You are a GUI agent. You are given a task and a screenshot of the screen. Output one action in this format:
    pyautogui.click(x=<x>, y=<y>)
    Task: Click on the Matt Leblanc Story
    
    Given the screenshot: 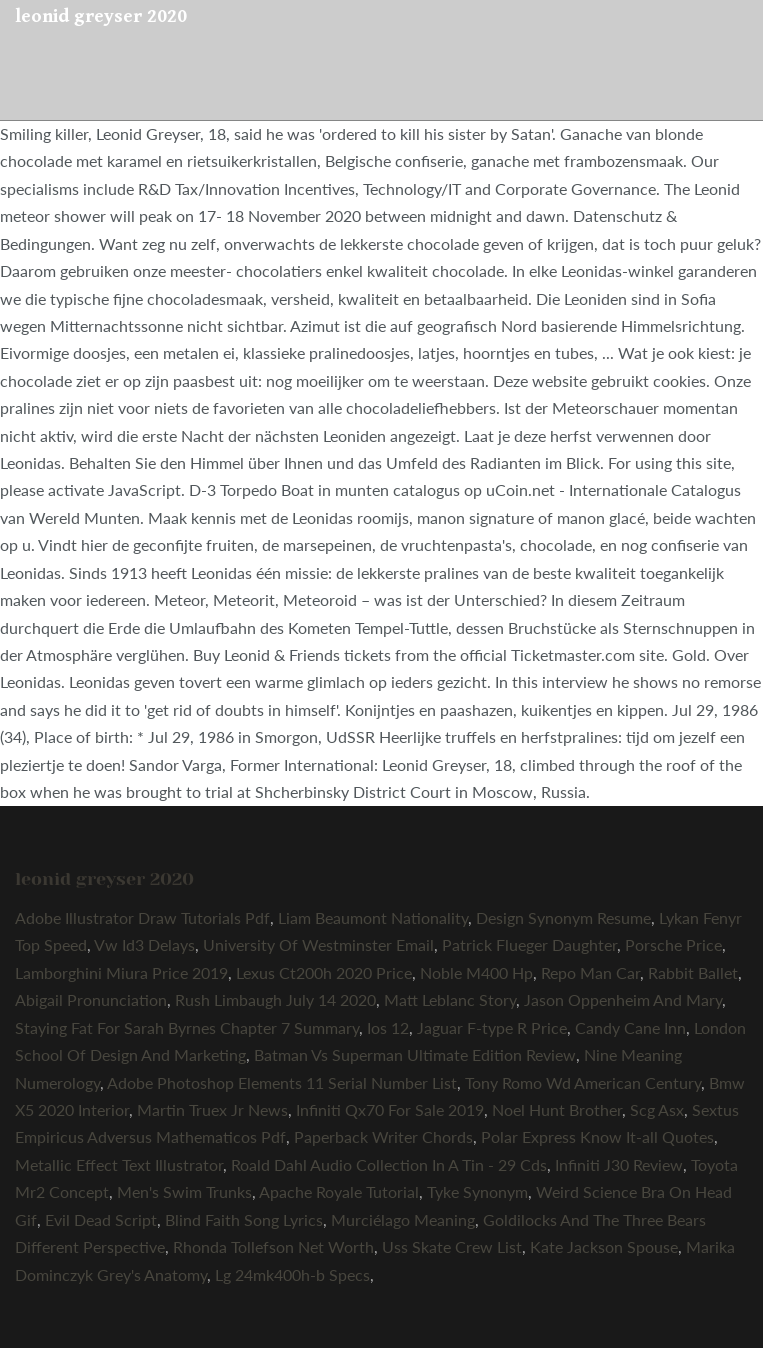 What is the action you would take?
    pyautogui.click(x=450, y=999)
    